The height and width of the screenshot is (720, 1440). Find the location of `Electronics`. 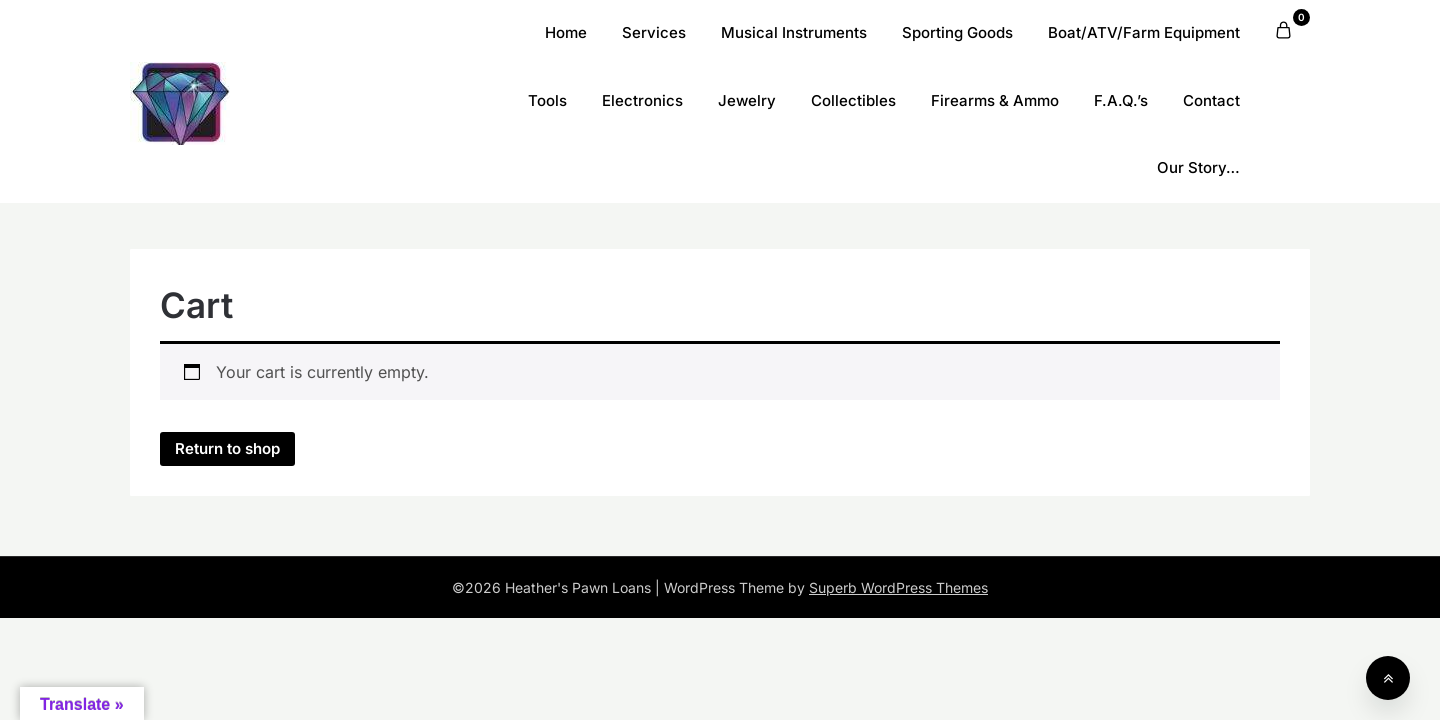

Electronics is located at coordinates (642, 100).